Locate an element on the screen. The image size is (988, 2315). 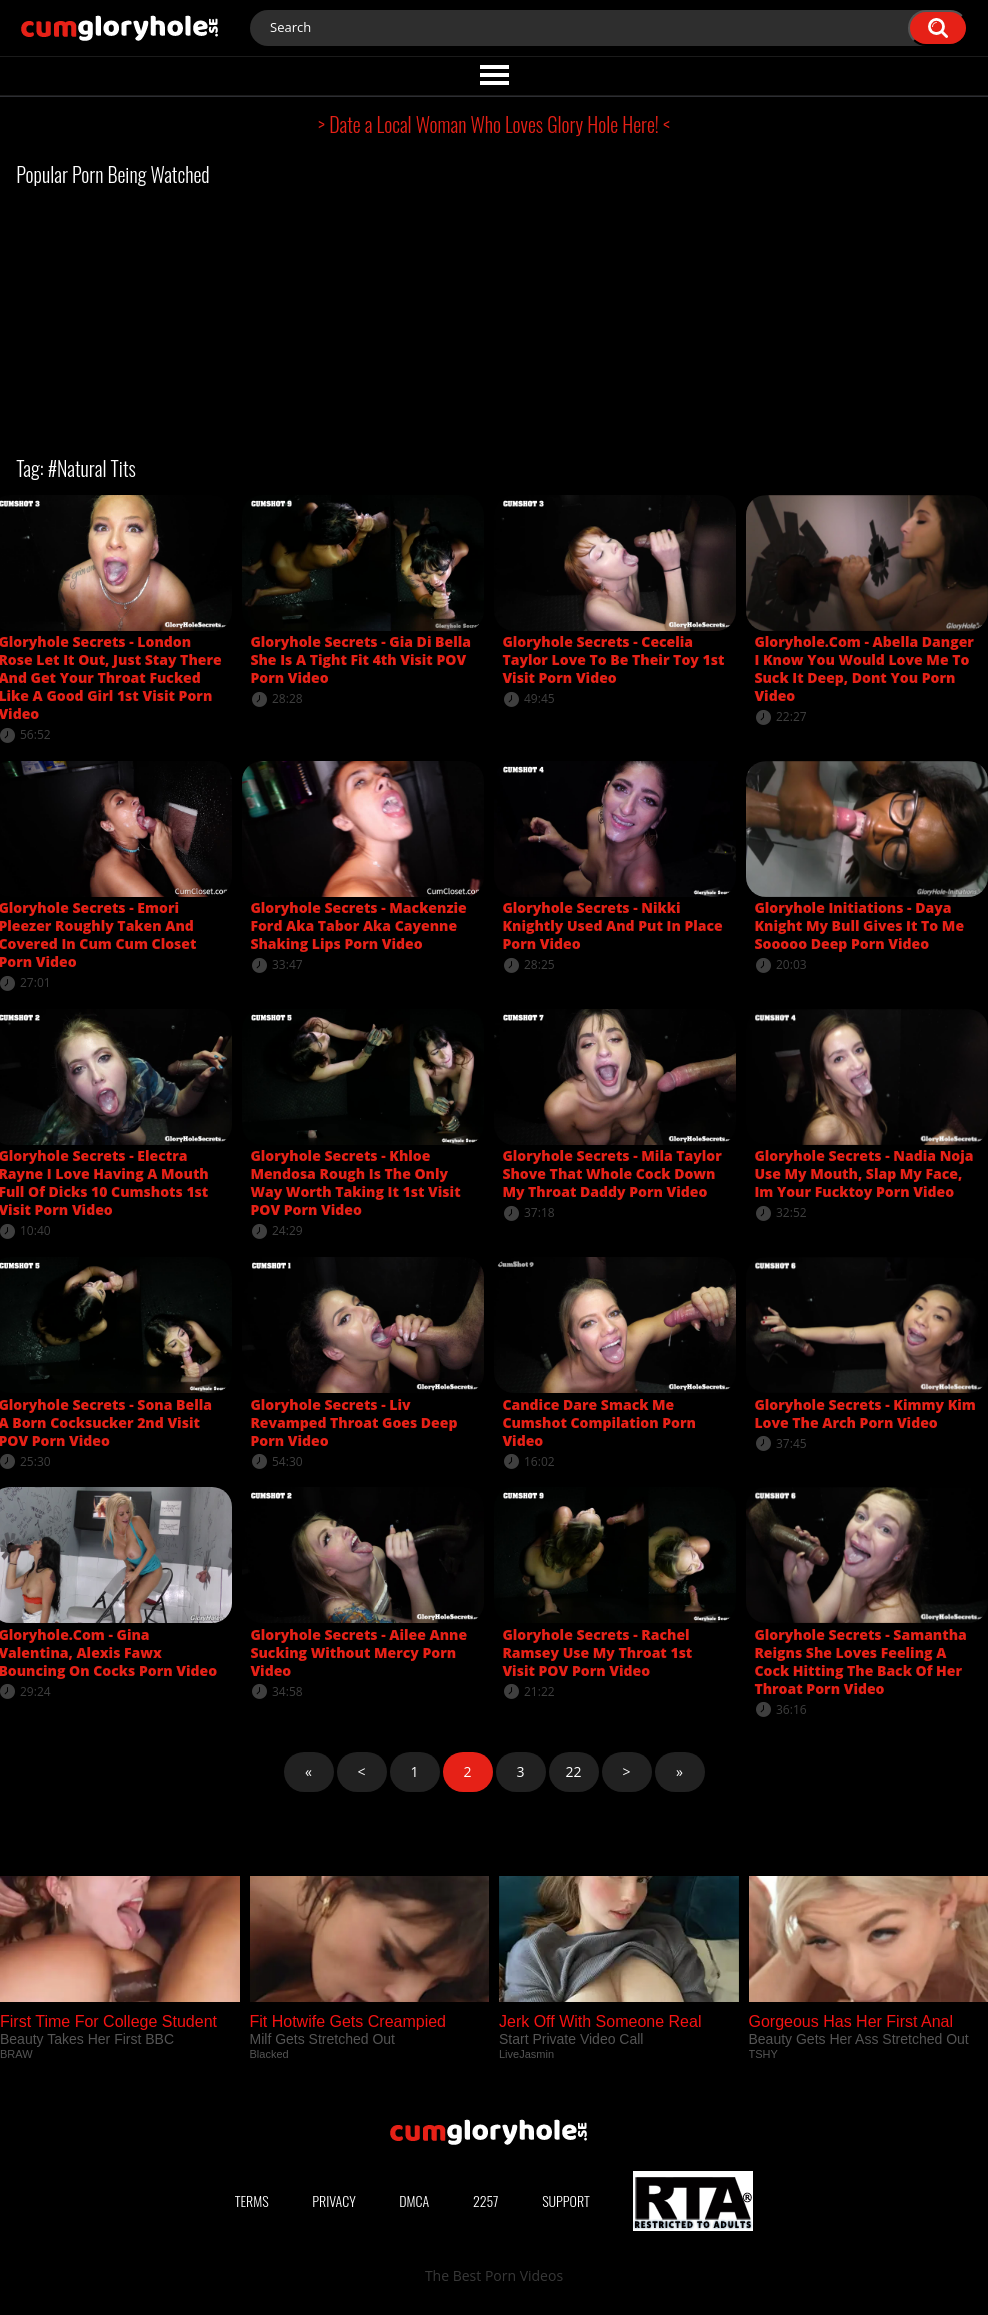
Support is located at coordinates (566, 2200).